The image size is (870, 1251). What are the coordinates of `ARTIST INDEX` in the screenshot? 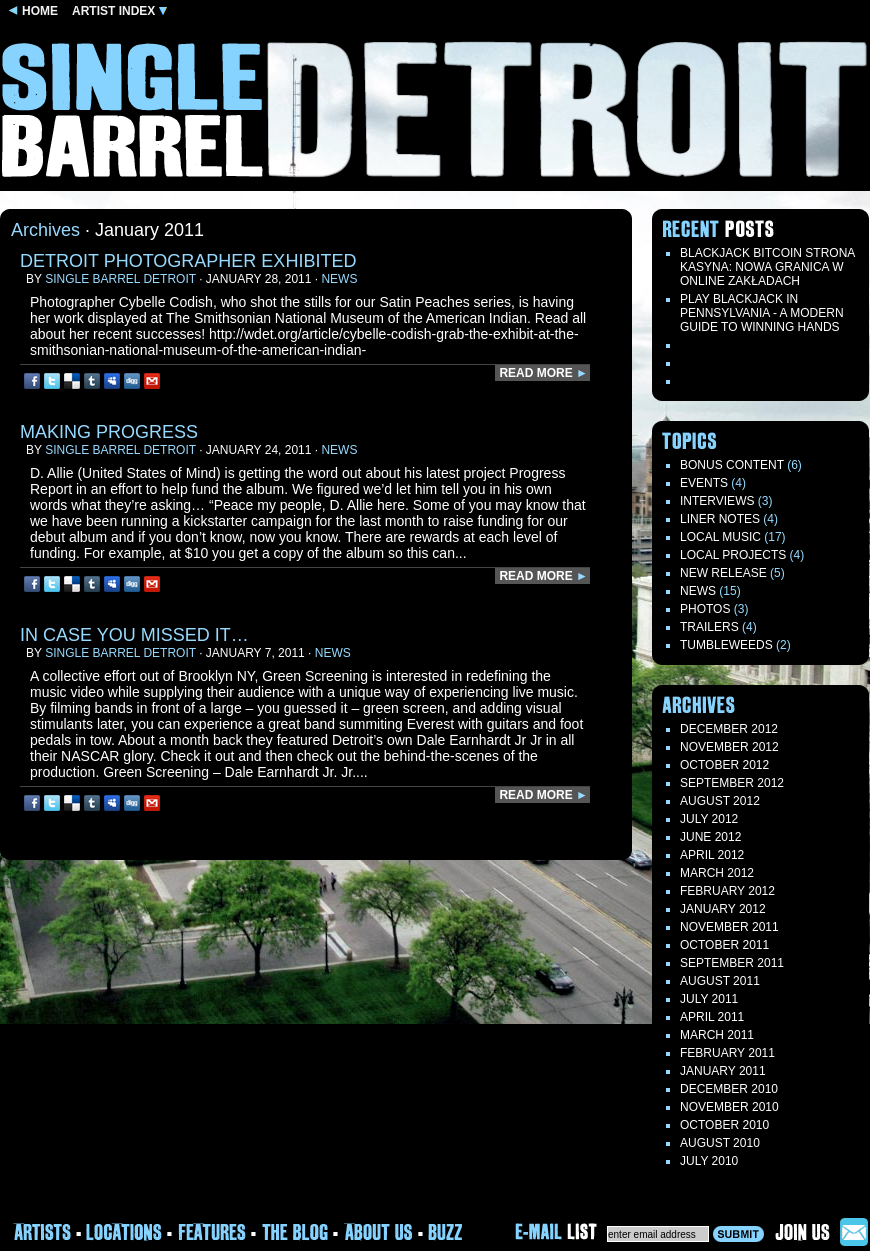 It's located at (119, 11).